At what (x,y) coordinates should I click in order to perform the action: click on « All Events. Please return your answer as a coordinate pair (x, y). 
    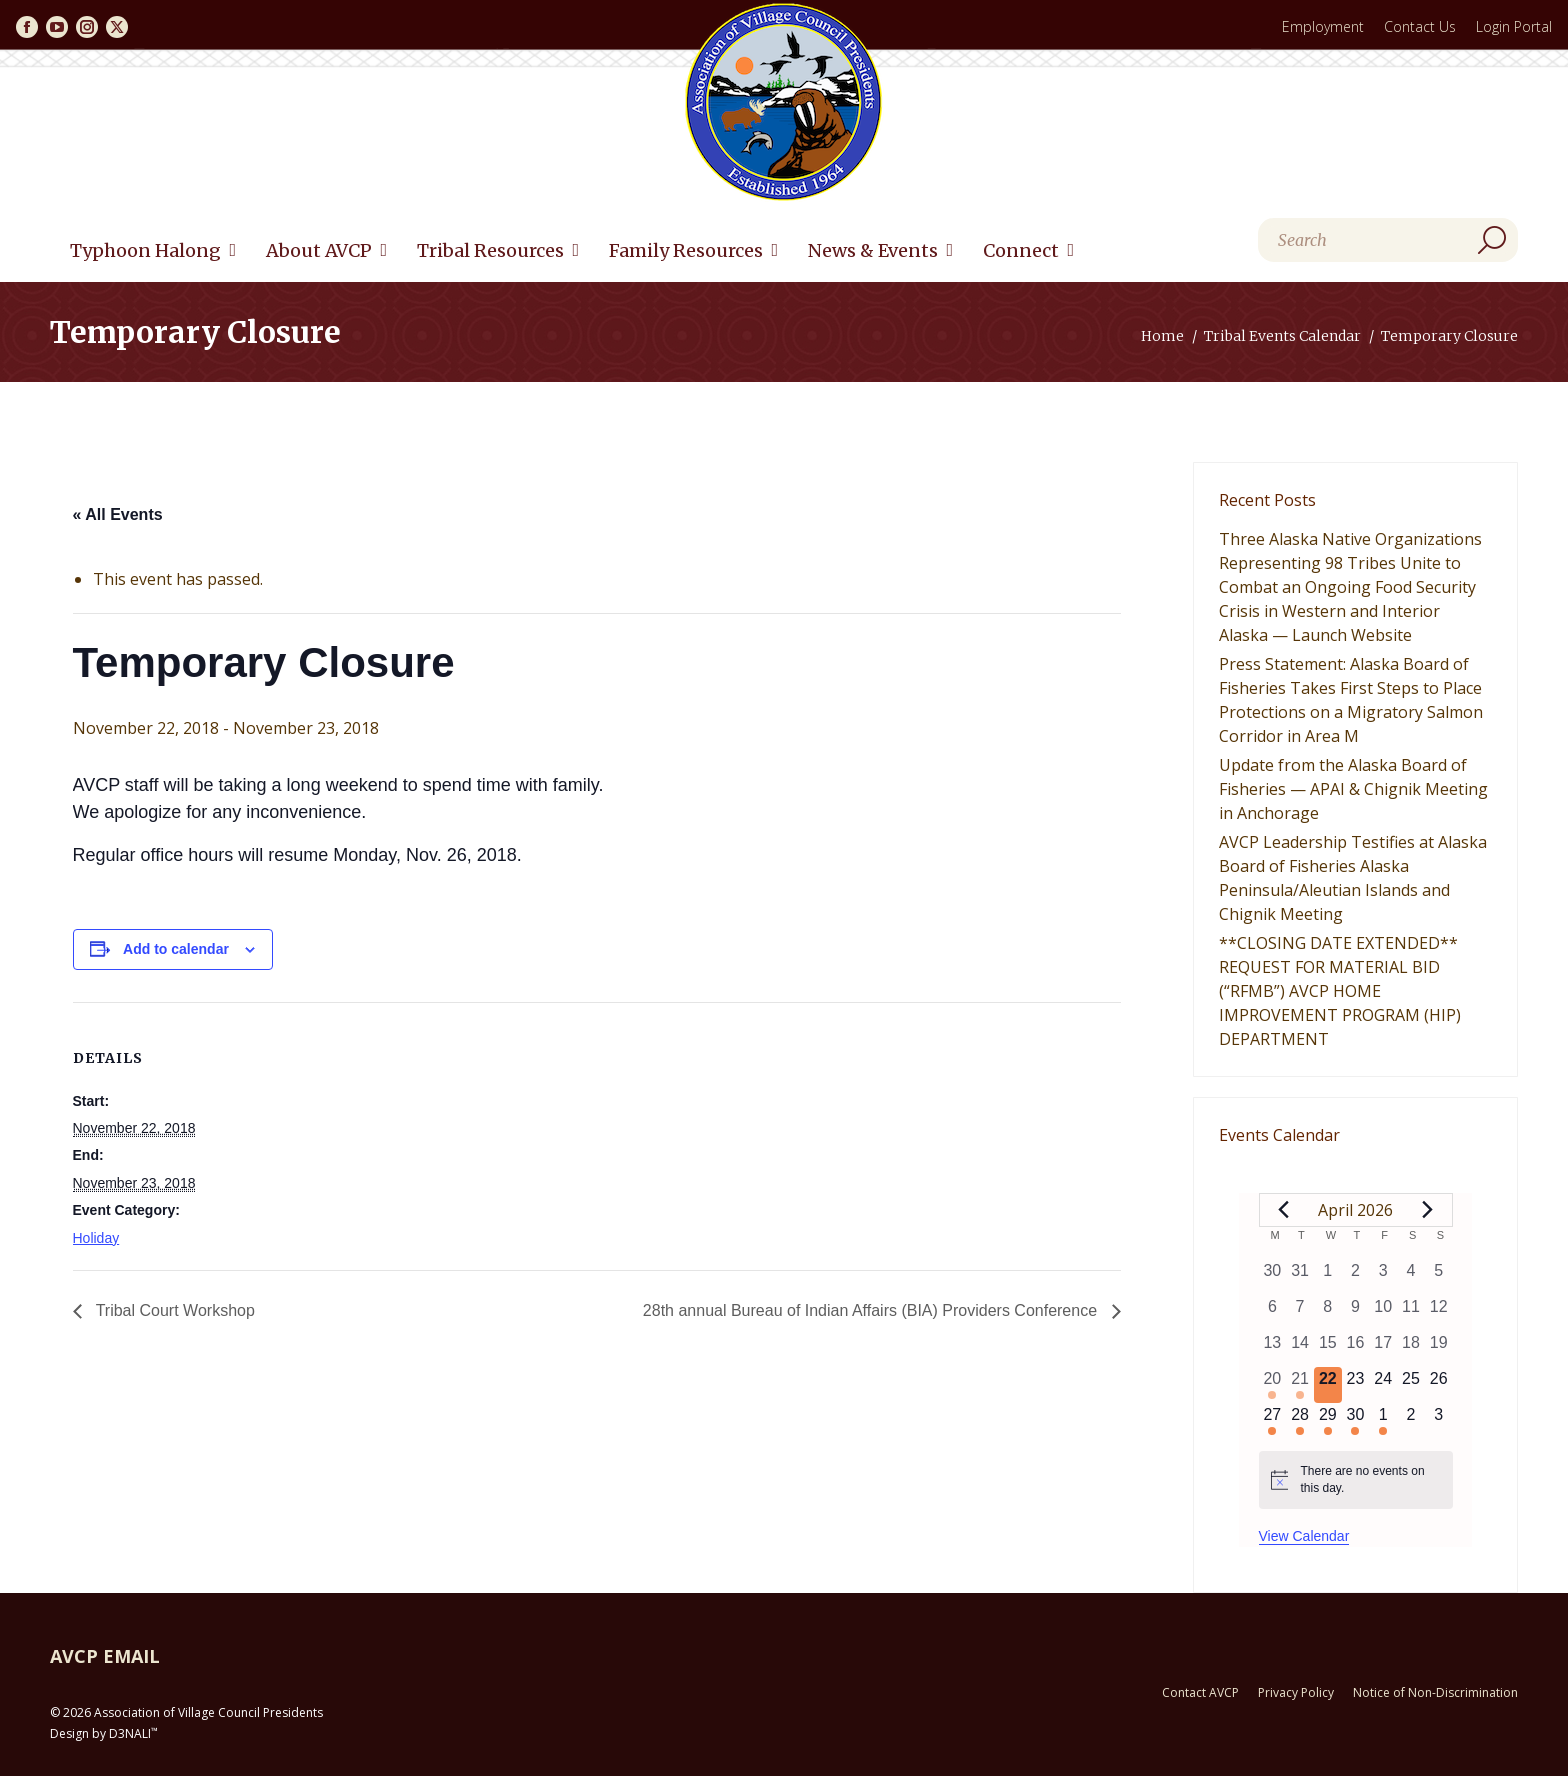
    Looking at the image, I should click on (118, 514).